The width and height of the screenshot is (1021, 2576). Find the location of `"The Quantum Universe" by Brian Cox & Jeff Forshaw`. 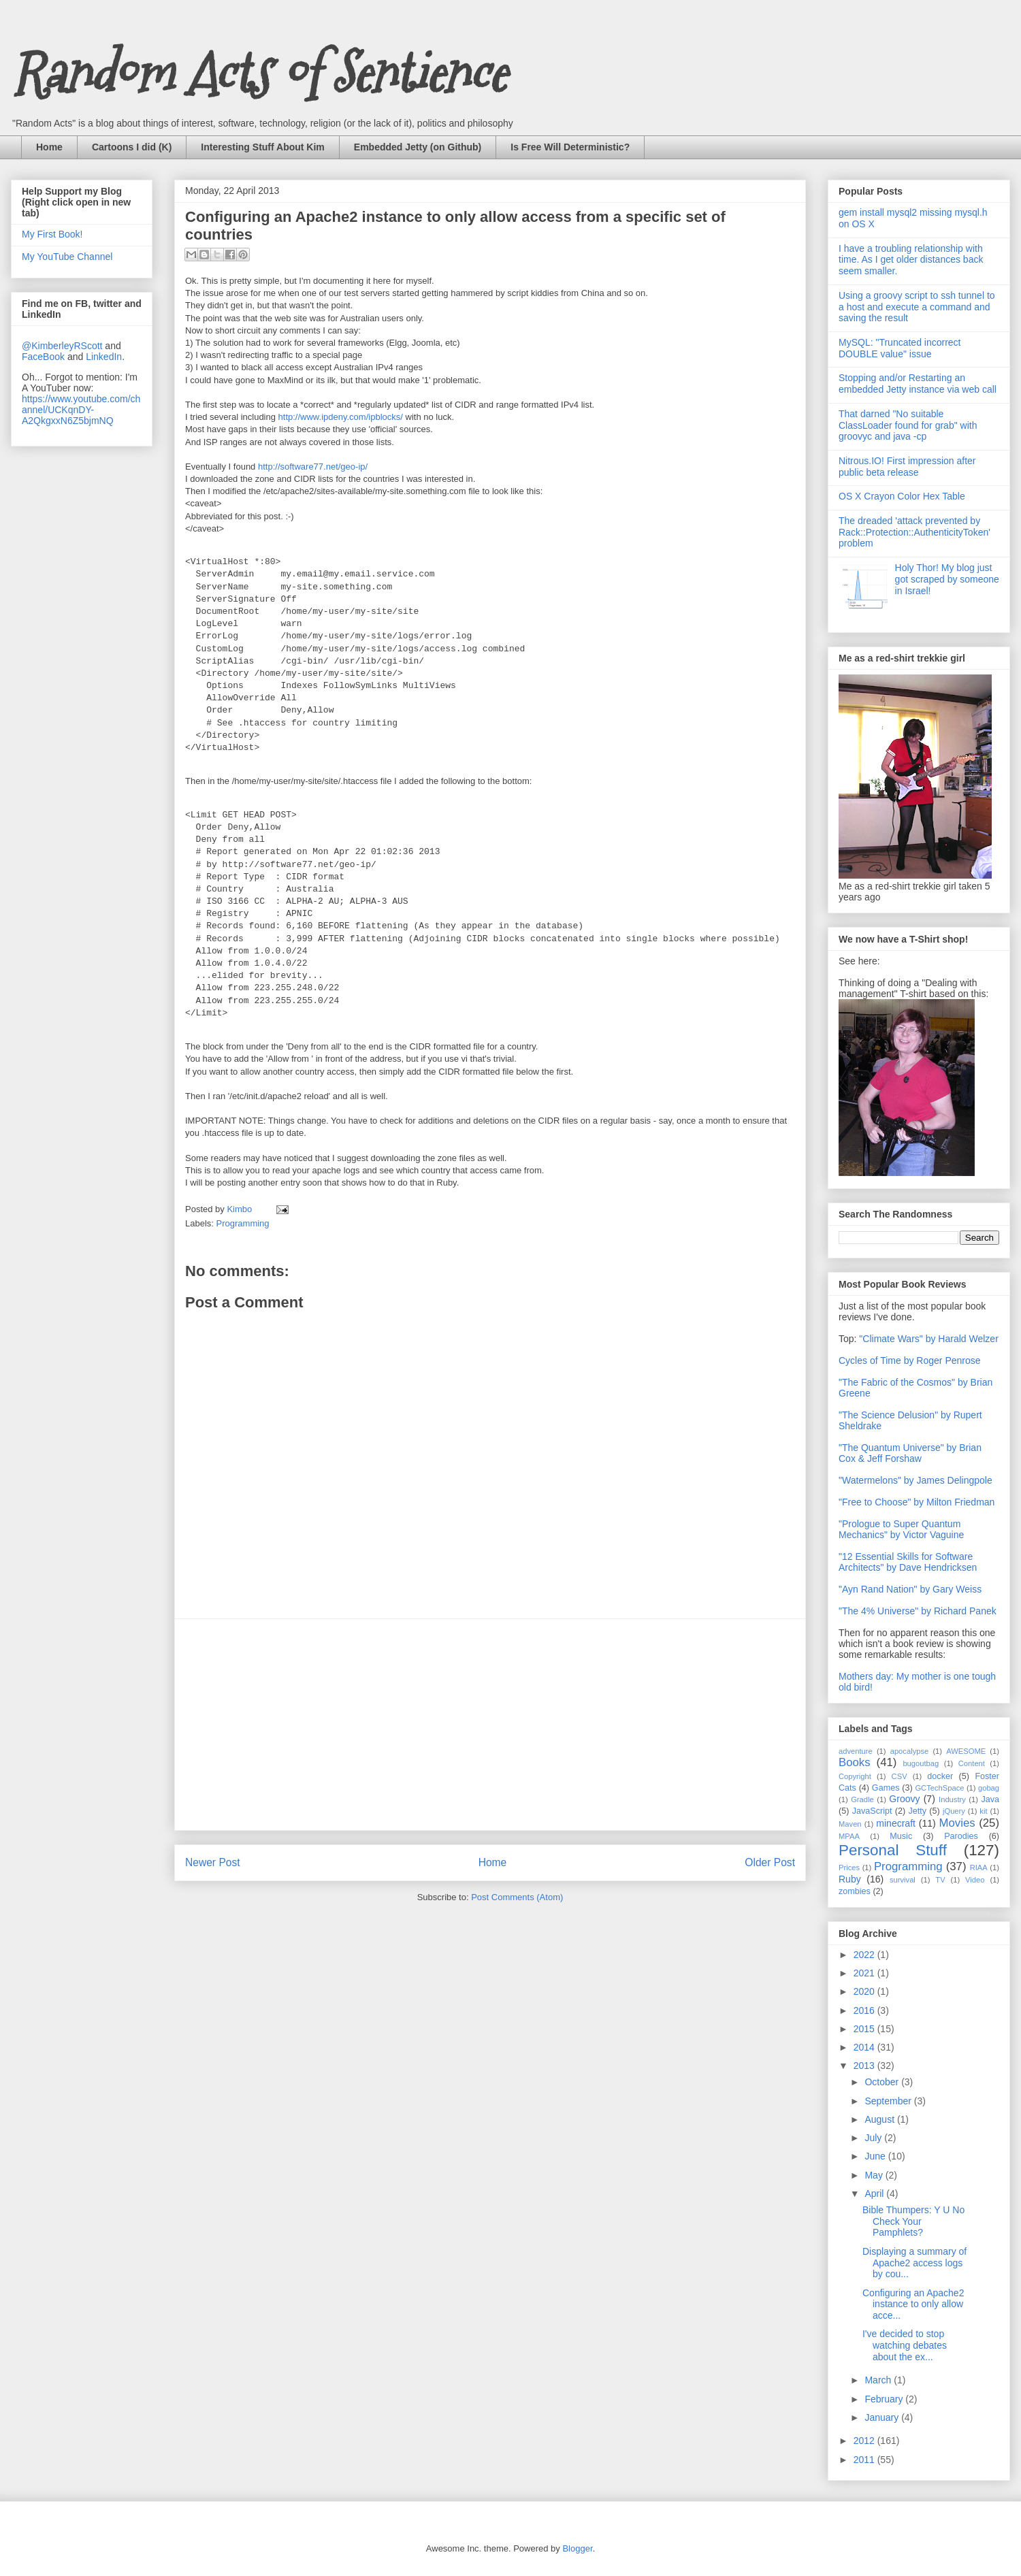

"The Quantum Universe" by Brian Cox & Jeff Forshaw is located at coordinates (910, 1453).